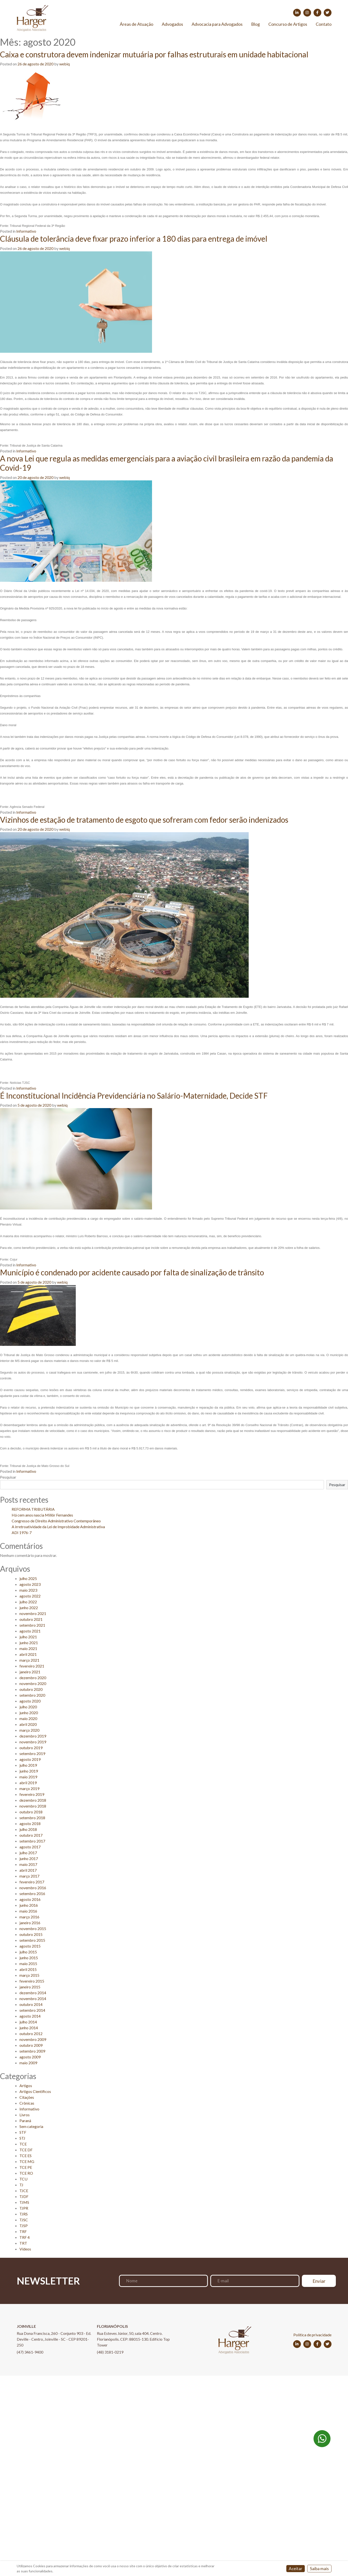 This screenshot has height=2576, width=348. What do you see at coordinates (30, 1946) in the screenshot?
I see `agosto 2015` at bounding box center [30, 1946].